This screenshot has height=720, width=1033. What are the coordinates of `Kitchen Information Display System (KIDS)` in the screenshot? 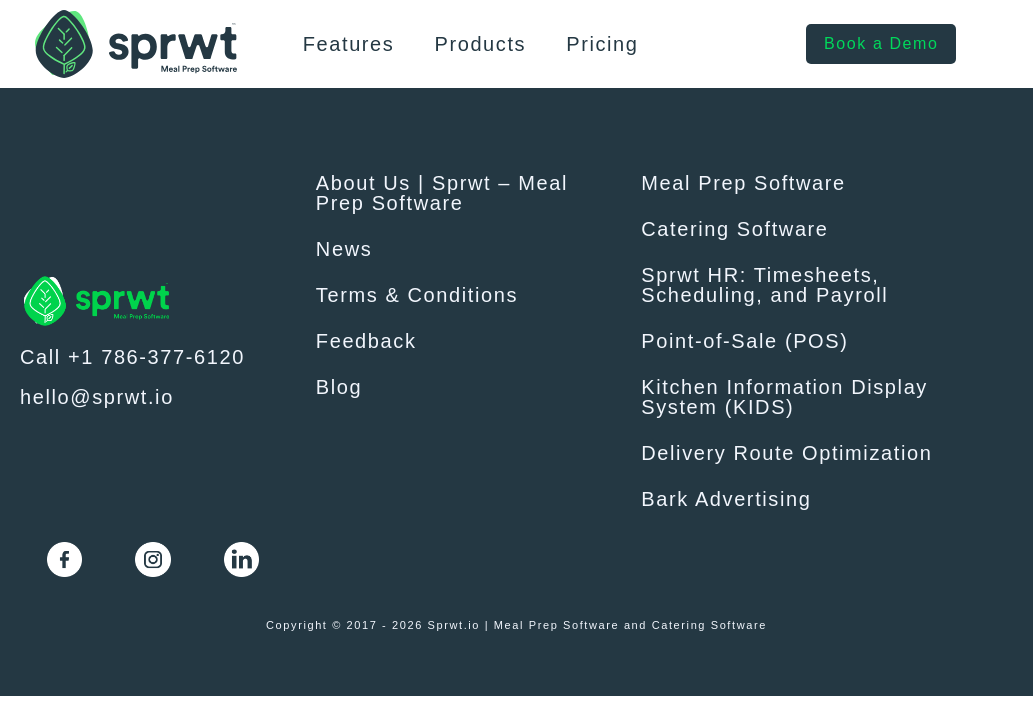 It's located at (784, 397).